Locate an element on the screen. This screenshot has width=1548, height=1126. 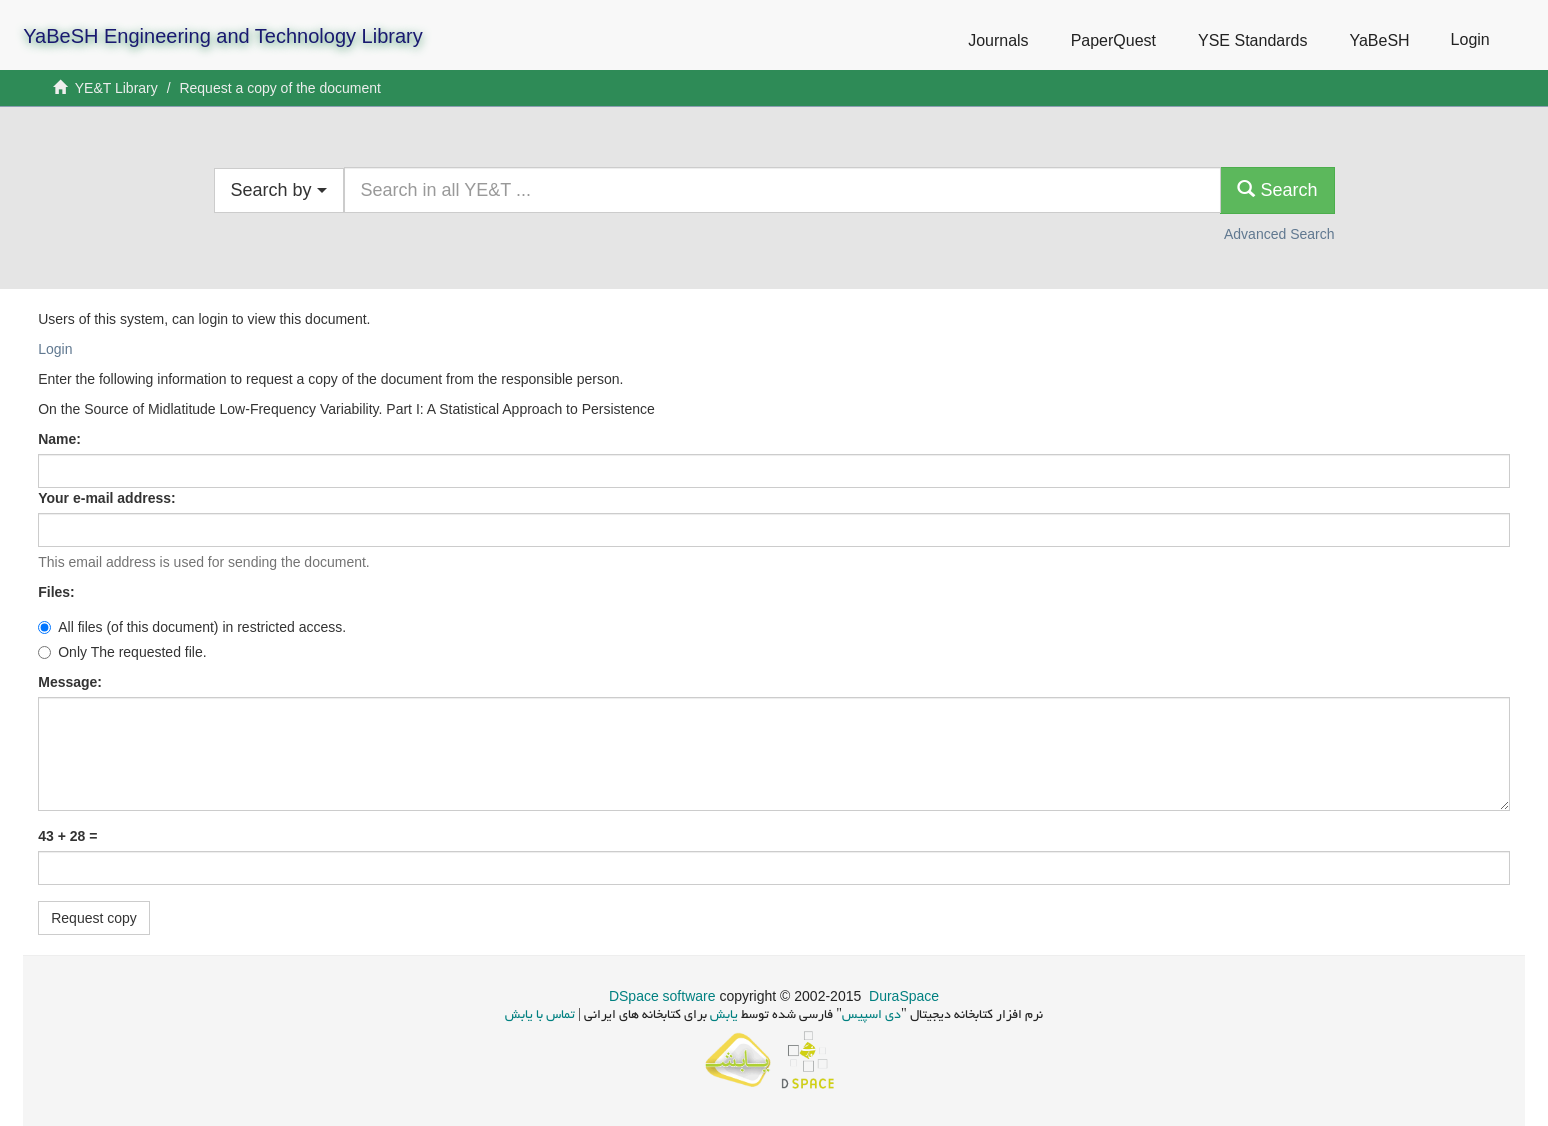
DuraSpace is located at coordinates (904, 996).